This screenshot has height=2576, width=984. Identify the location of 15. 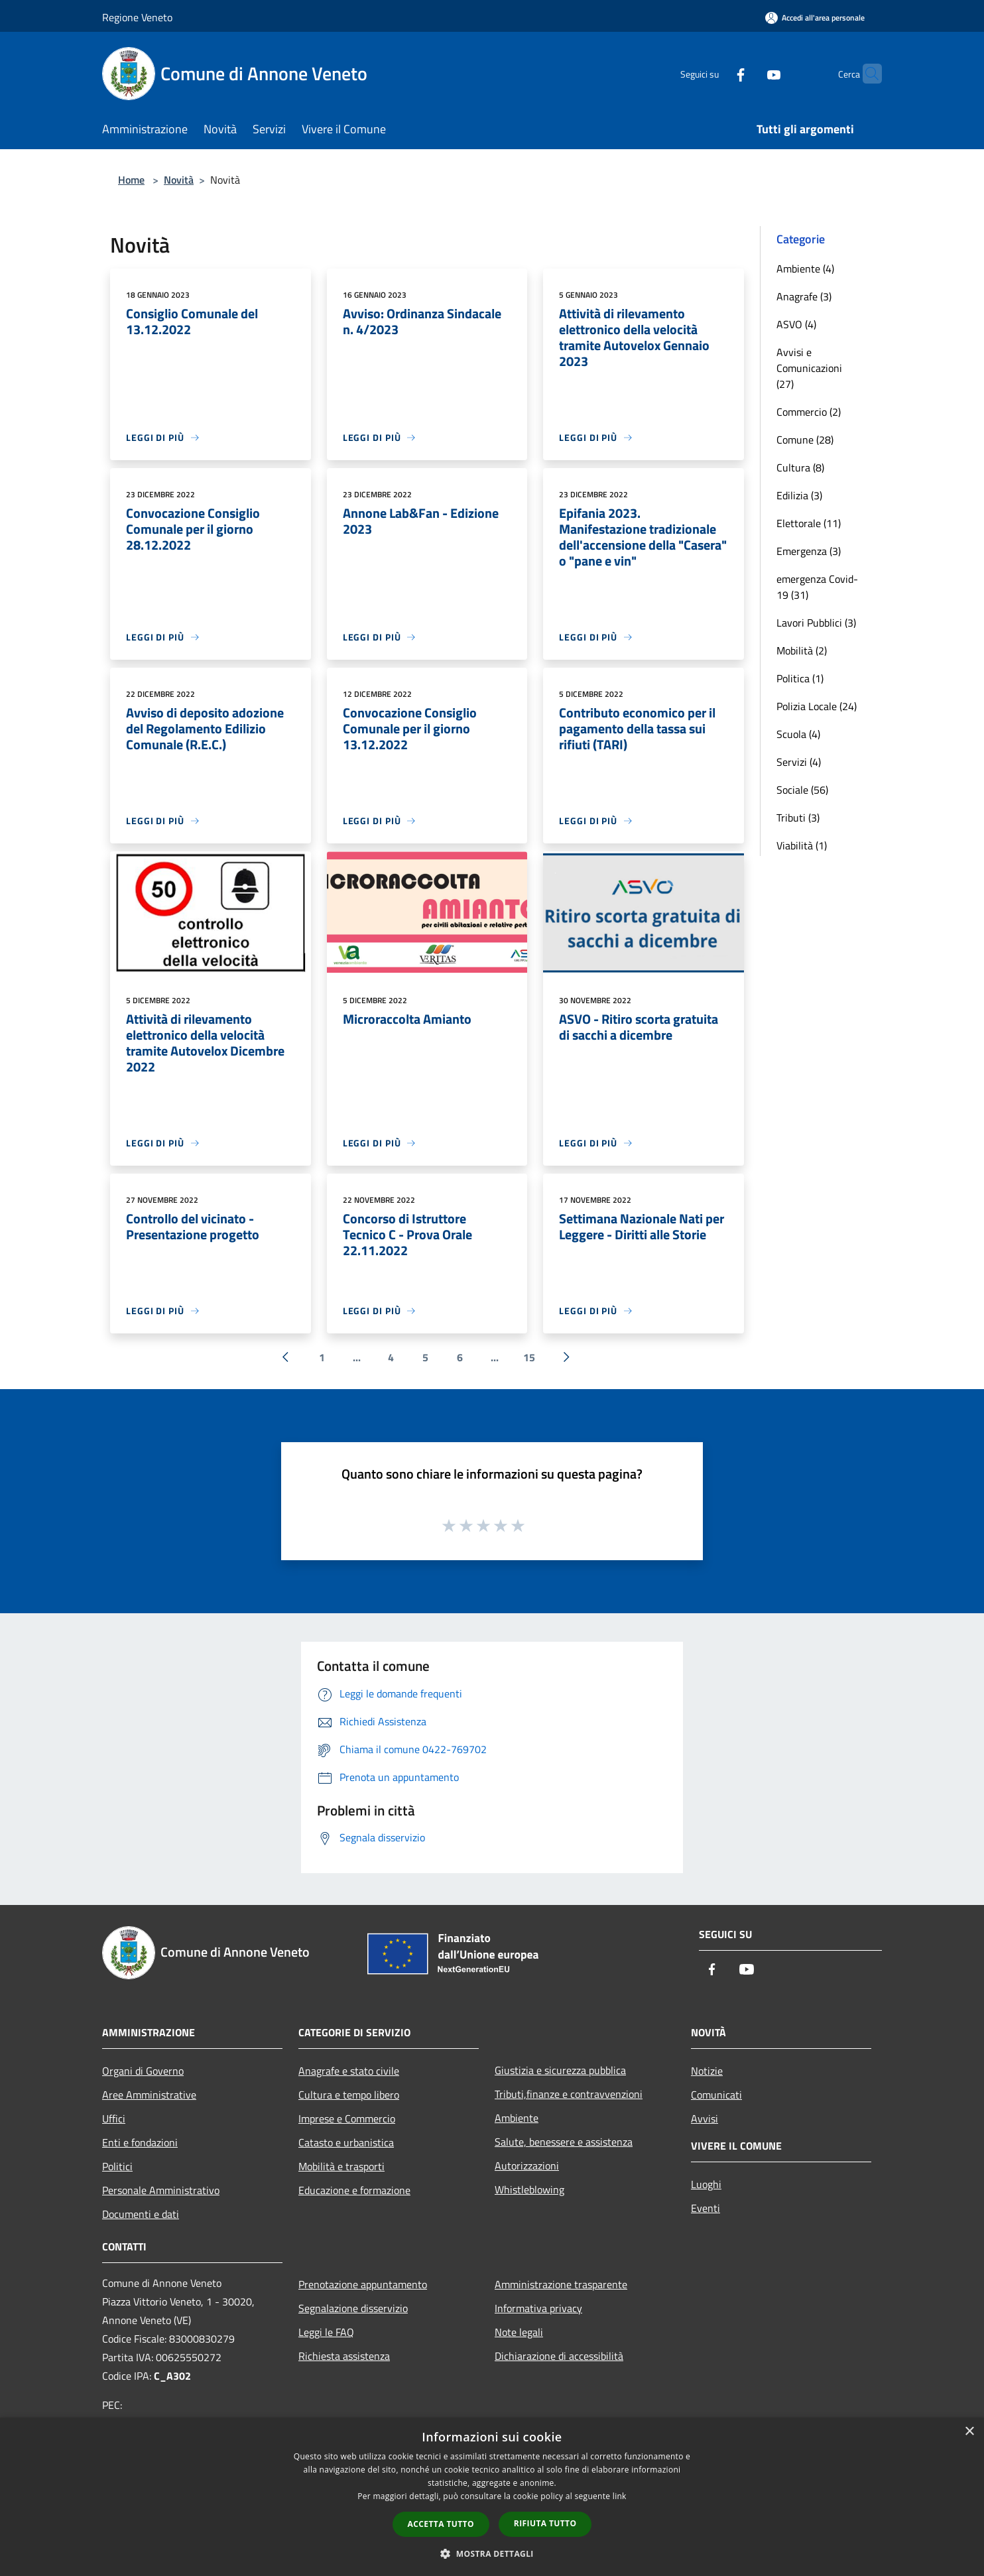
(529, 1357).